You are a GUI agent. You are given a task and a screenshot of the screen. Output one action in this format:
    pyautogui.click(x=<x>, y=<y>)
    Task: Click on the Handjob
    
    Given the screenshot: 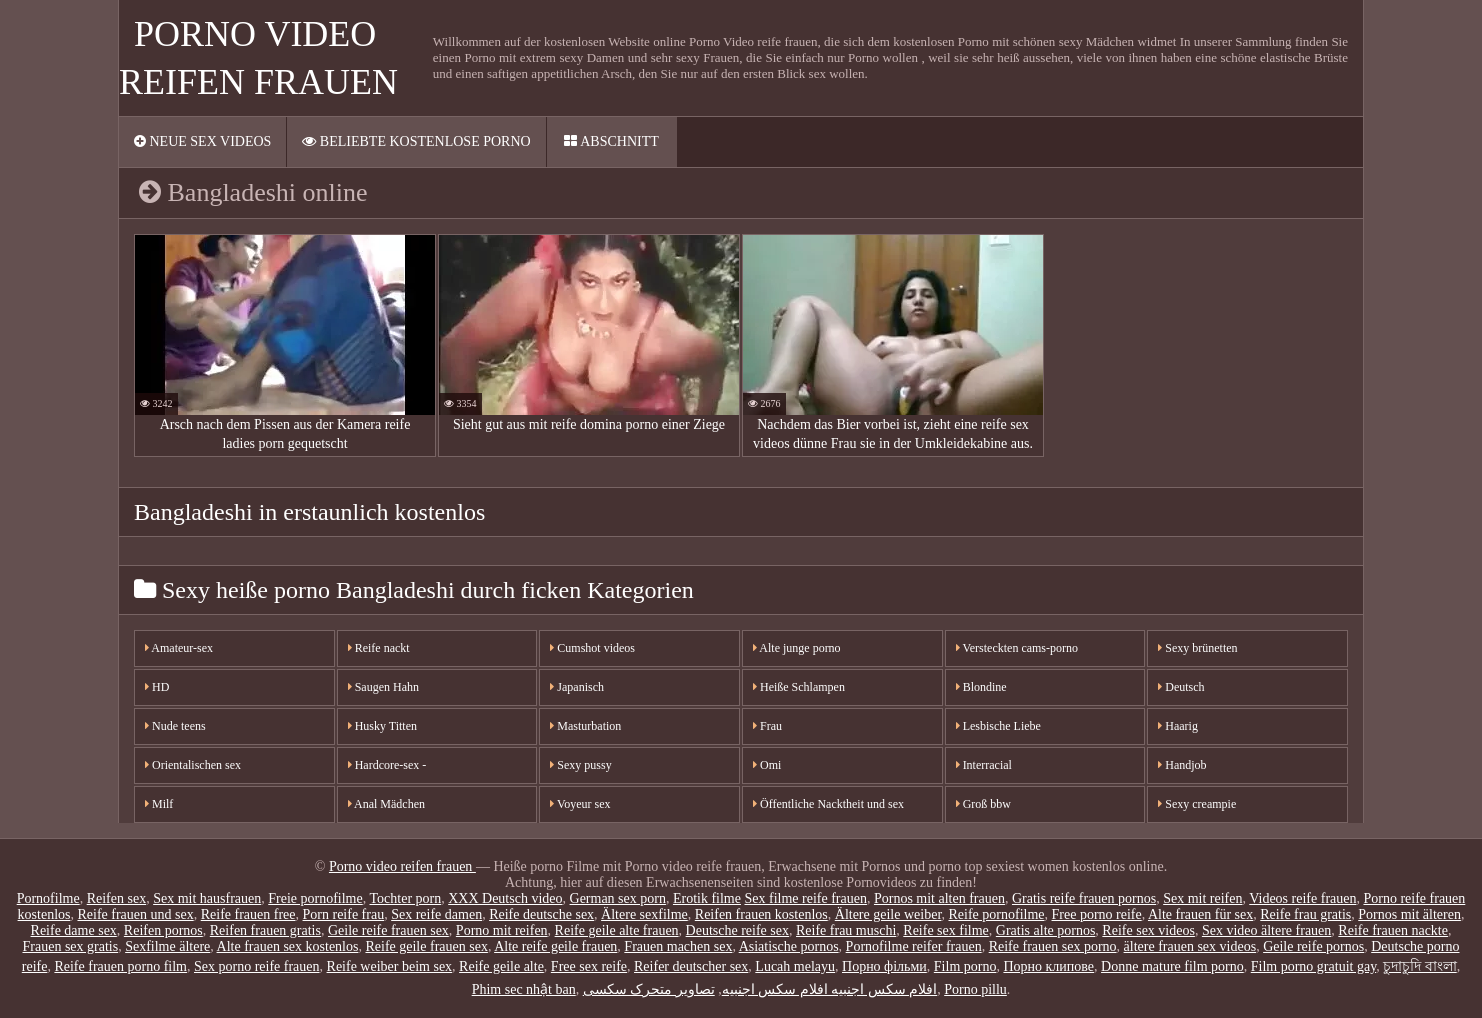 What is the action you would take?
    pyautogui.click(x=1182, y=765)
    